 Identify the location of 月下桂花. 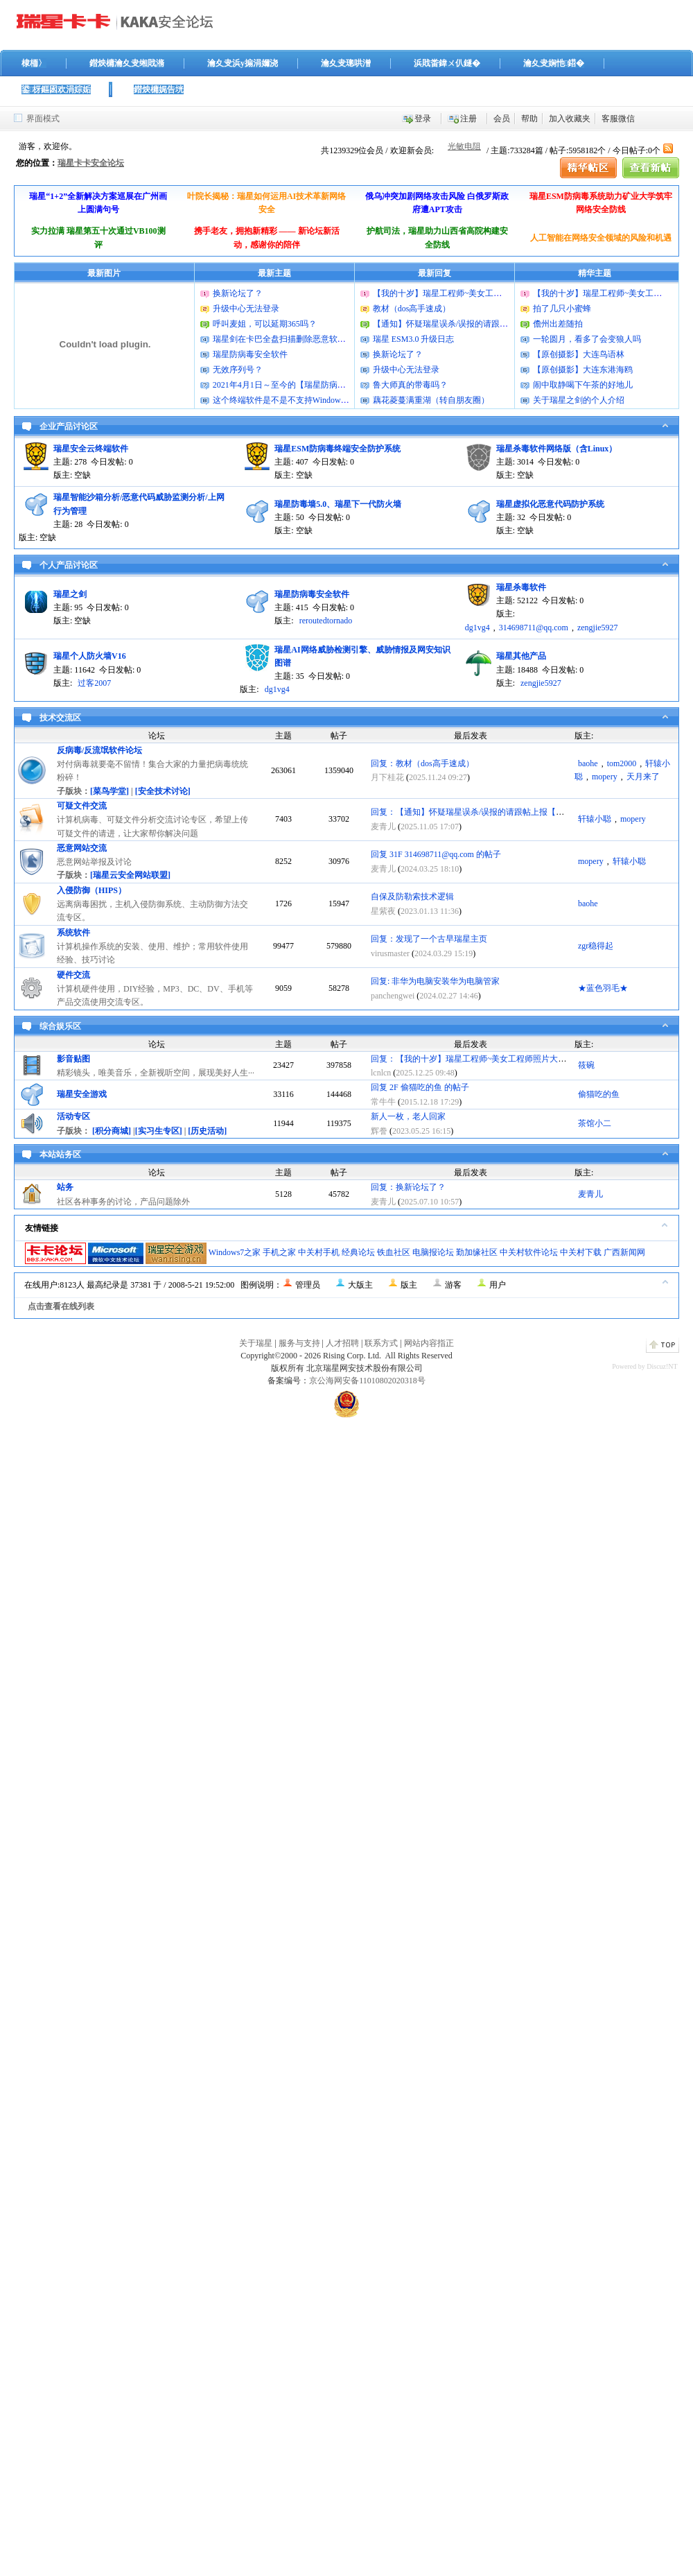
(387, 777).